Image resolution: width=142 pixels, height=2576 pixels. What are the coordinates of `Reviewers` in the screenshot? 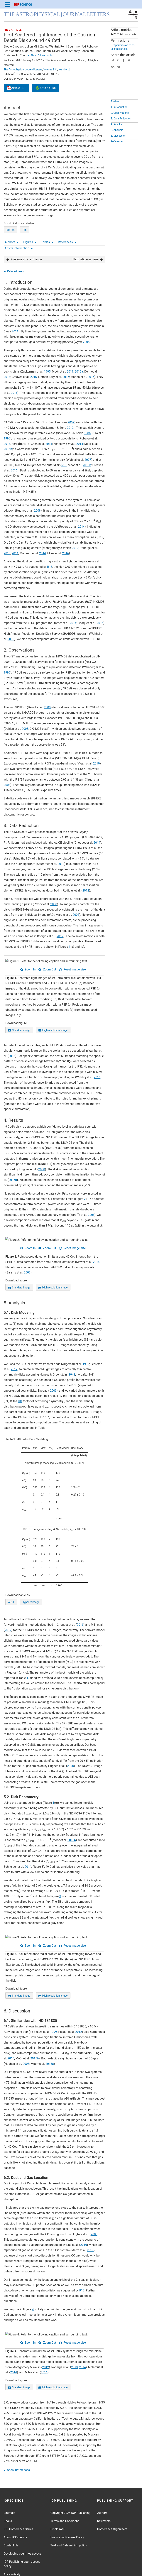 It's located at (104, 2497).